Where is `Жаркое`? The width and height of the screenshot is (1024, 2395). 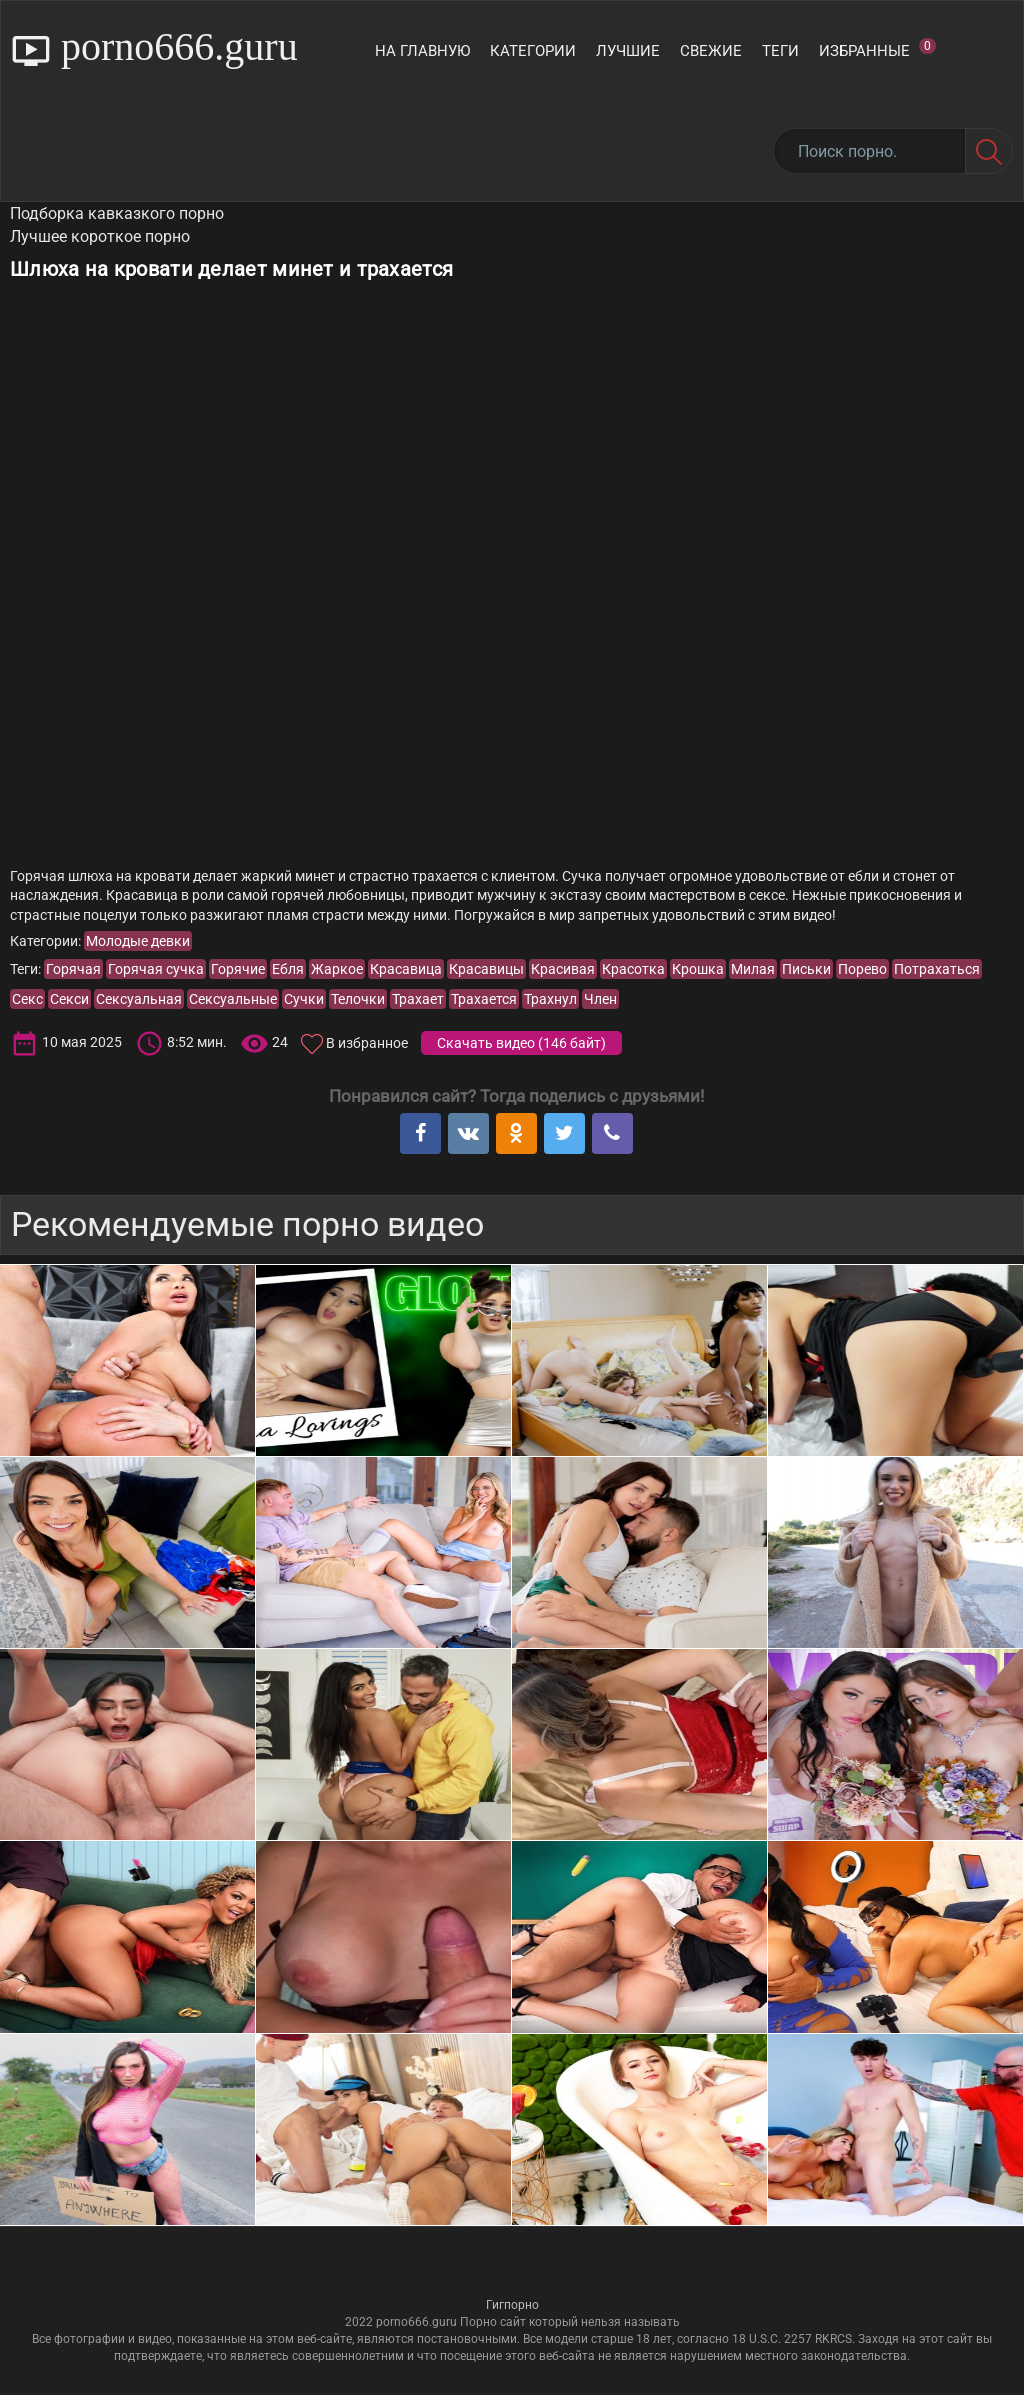
Жаркое is located at coordinates (337, 969).